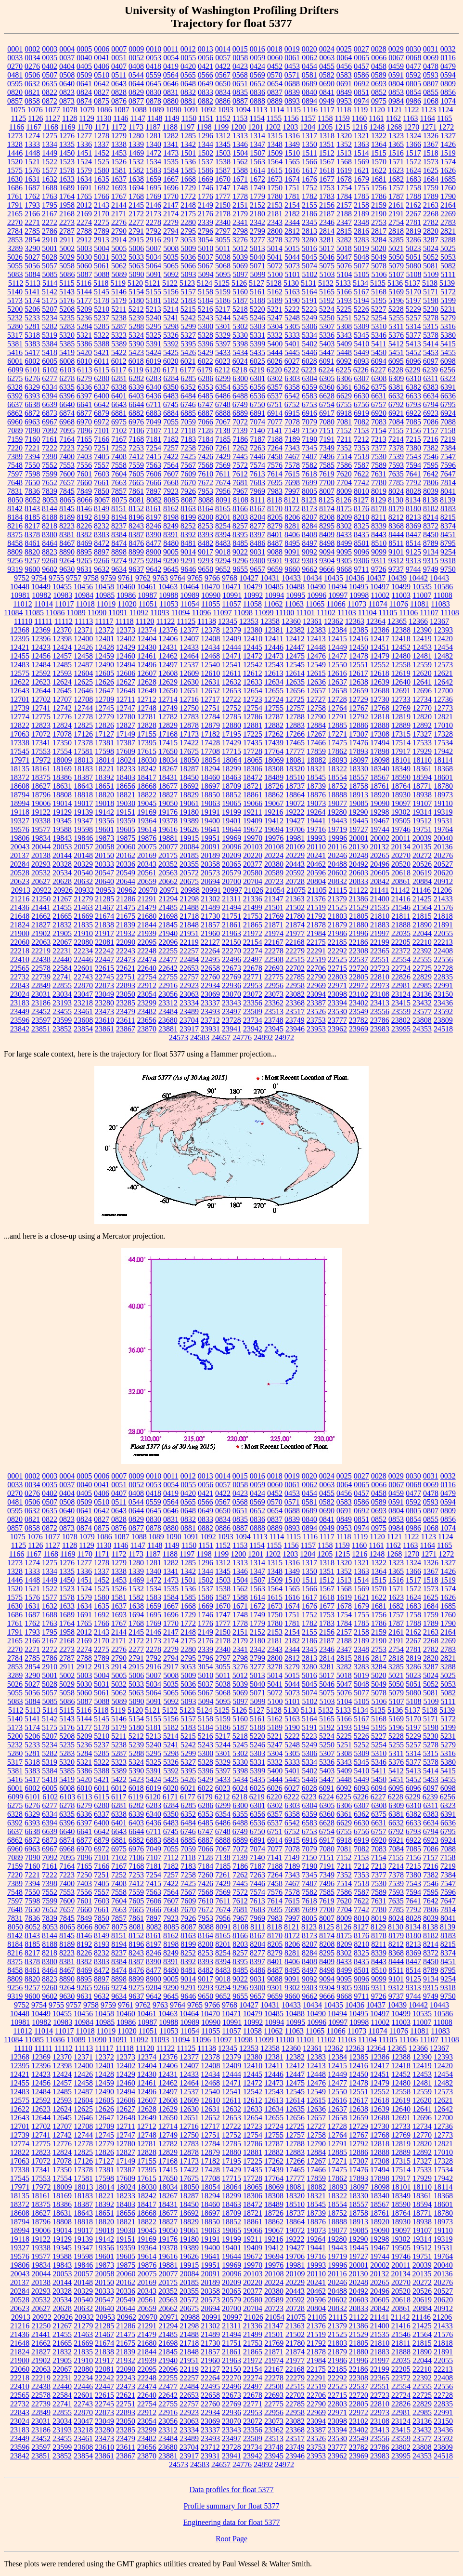 The height and width of the screenshot is (2576, 463). What do you see at coordinates (62, 795) in the screenshot?
I see `18808` at bounding box center [62, 795].